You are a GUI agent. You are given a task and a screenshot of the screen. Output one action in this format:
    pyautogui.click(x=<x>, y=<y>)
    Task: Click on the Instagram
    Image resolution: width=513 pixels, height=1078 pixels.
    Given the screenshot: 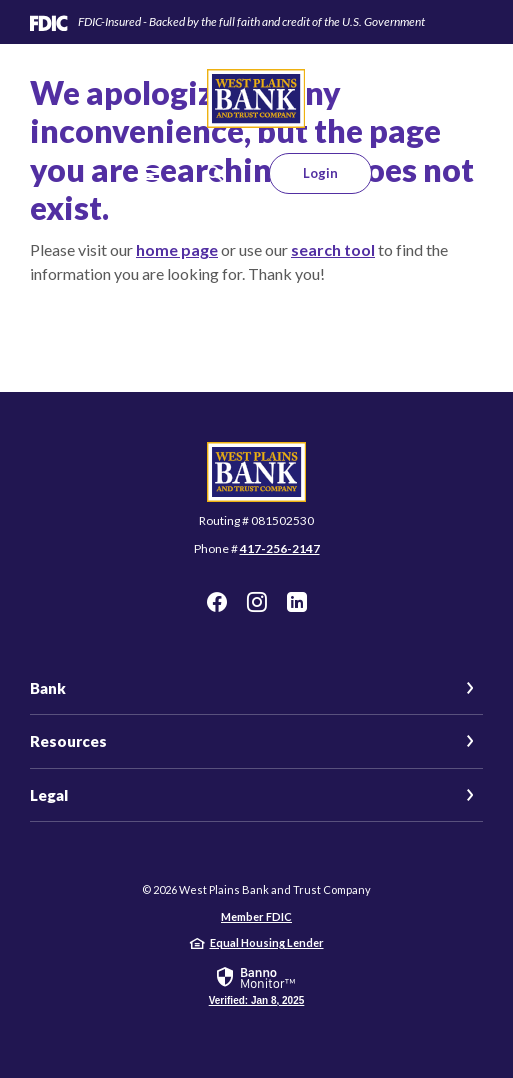 What is the action you would take?
    pyautogui.click(x=257, y=602)
    